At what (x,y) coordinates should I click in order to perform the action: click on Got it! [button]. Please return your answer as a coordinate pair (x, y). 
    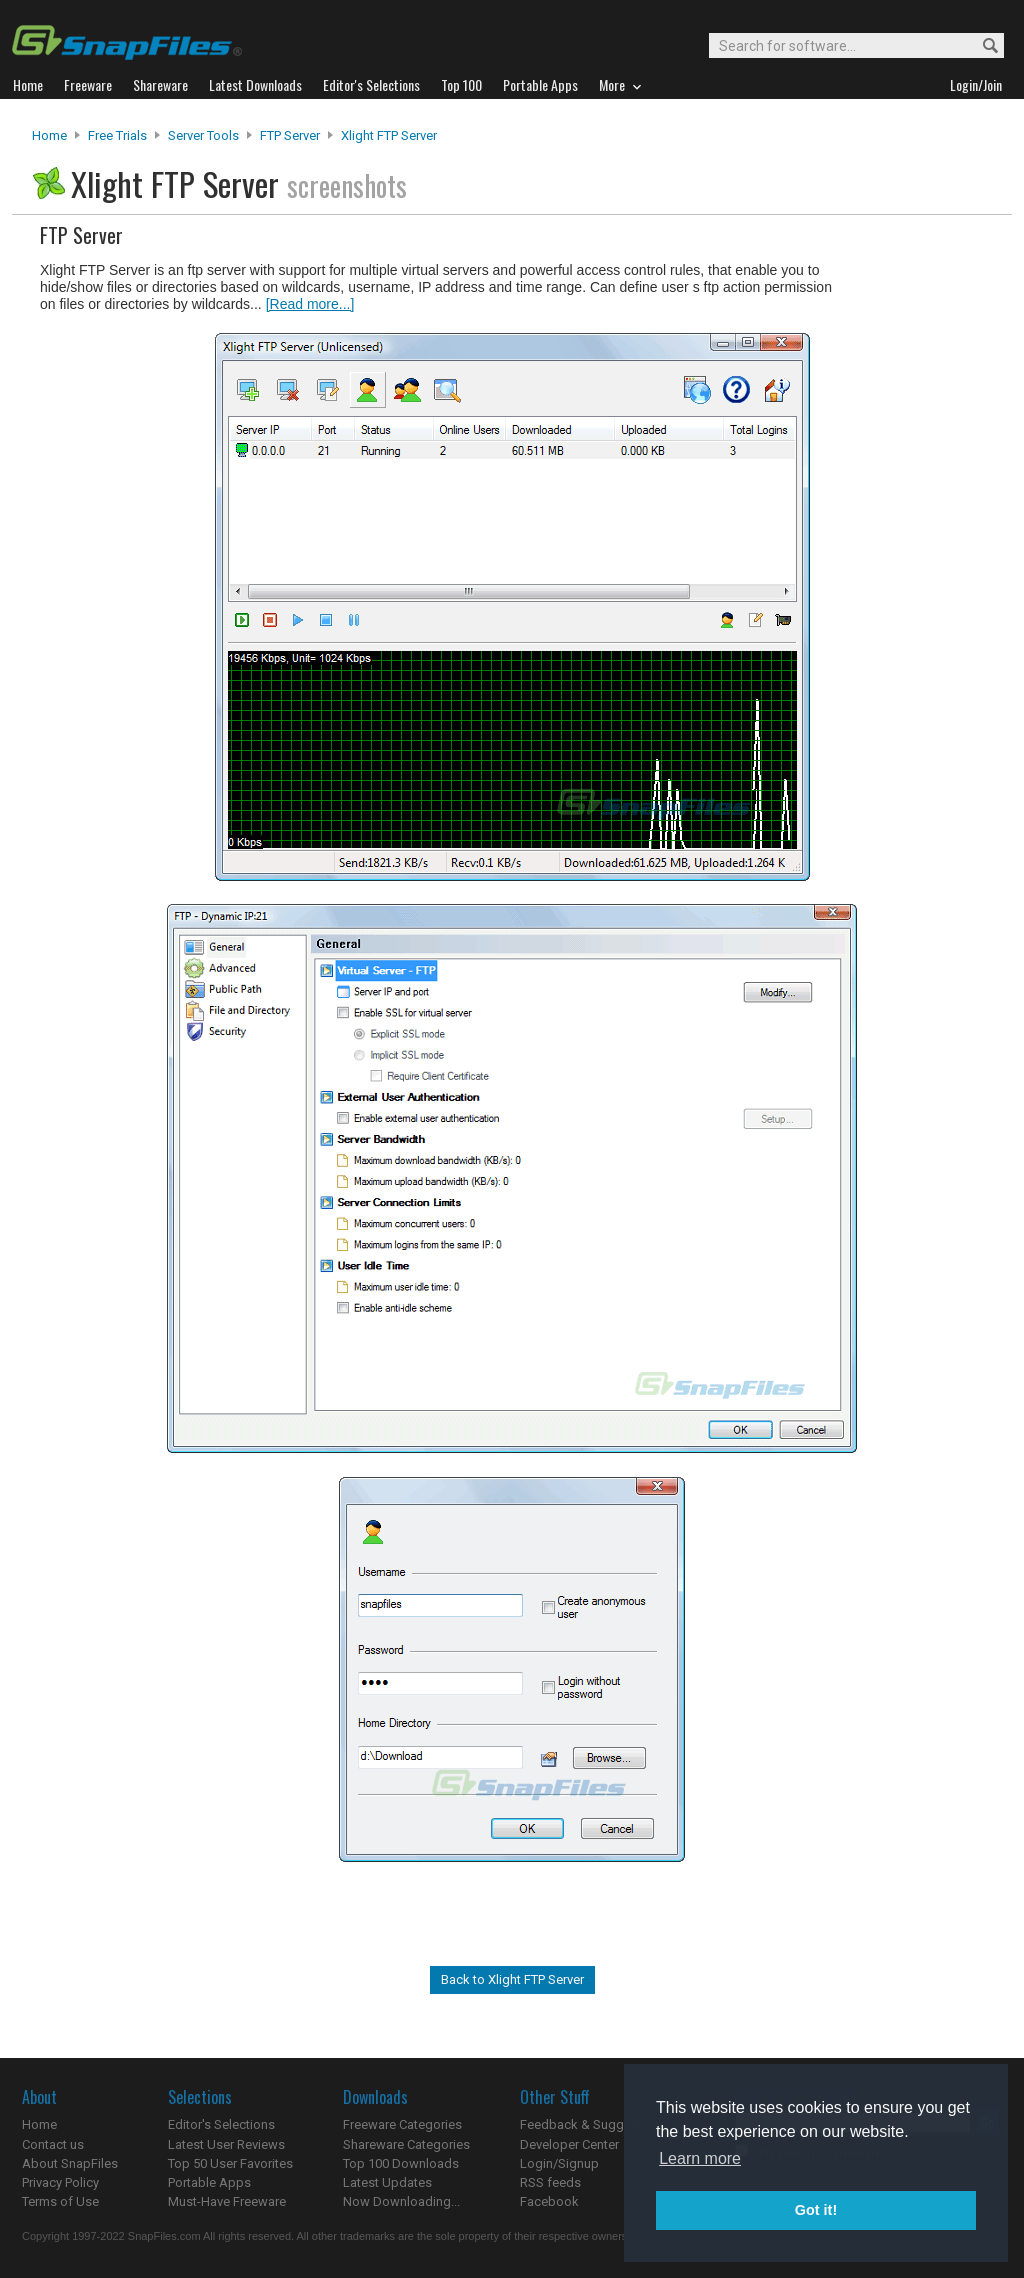
    Looking at the image, I should click on (816, 2210).